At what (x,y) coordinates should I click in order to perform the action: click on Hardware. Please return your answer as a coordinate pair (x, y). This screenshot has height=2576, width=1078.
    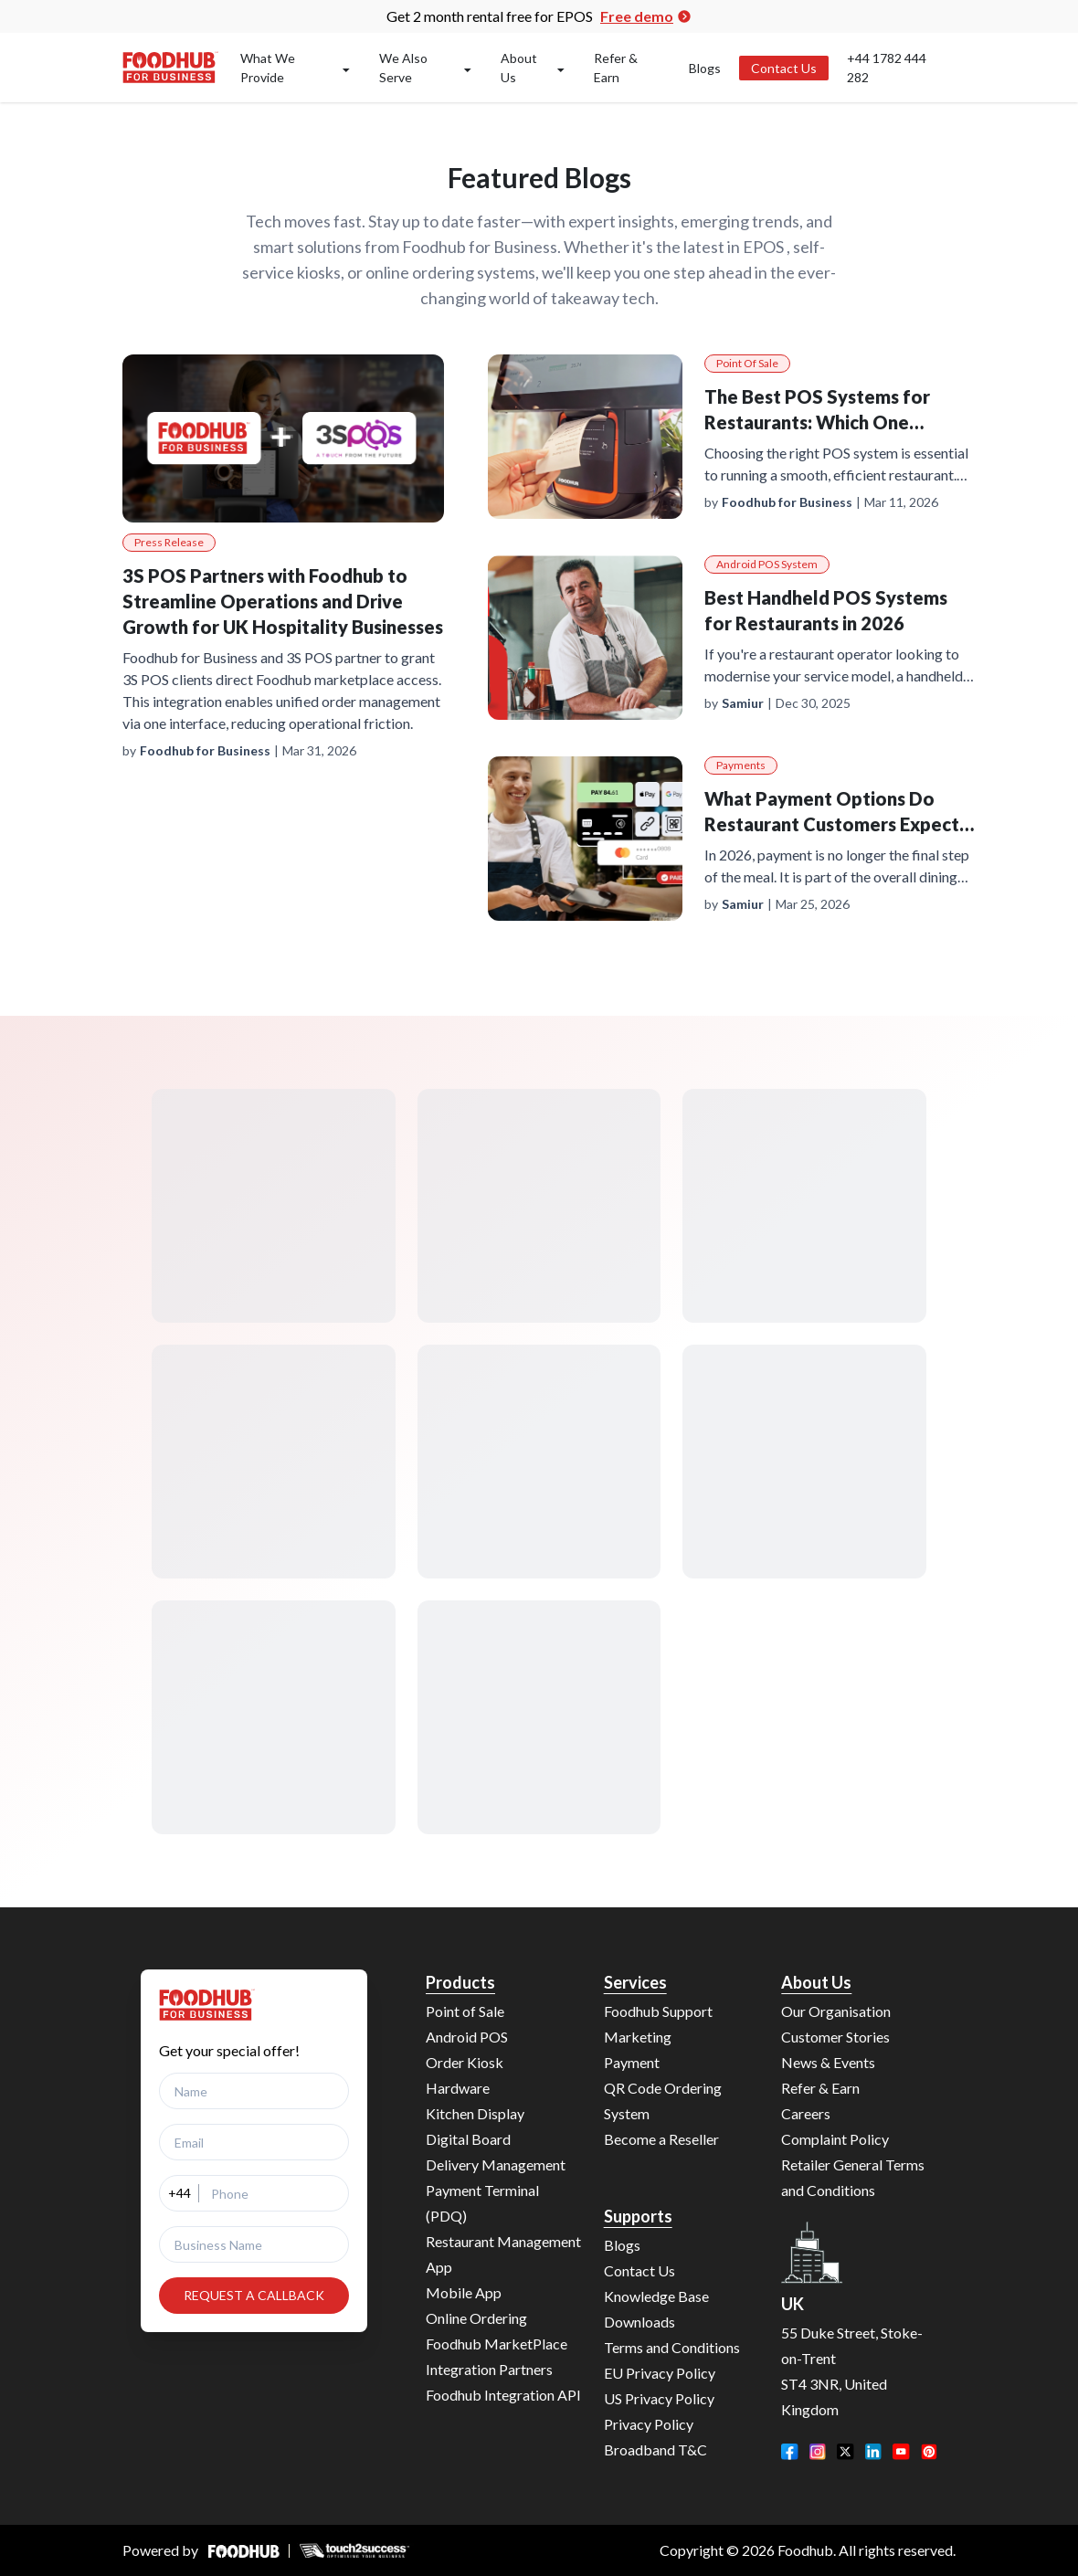
    Looking at the image, I should click on (458, 2087).